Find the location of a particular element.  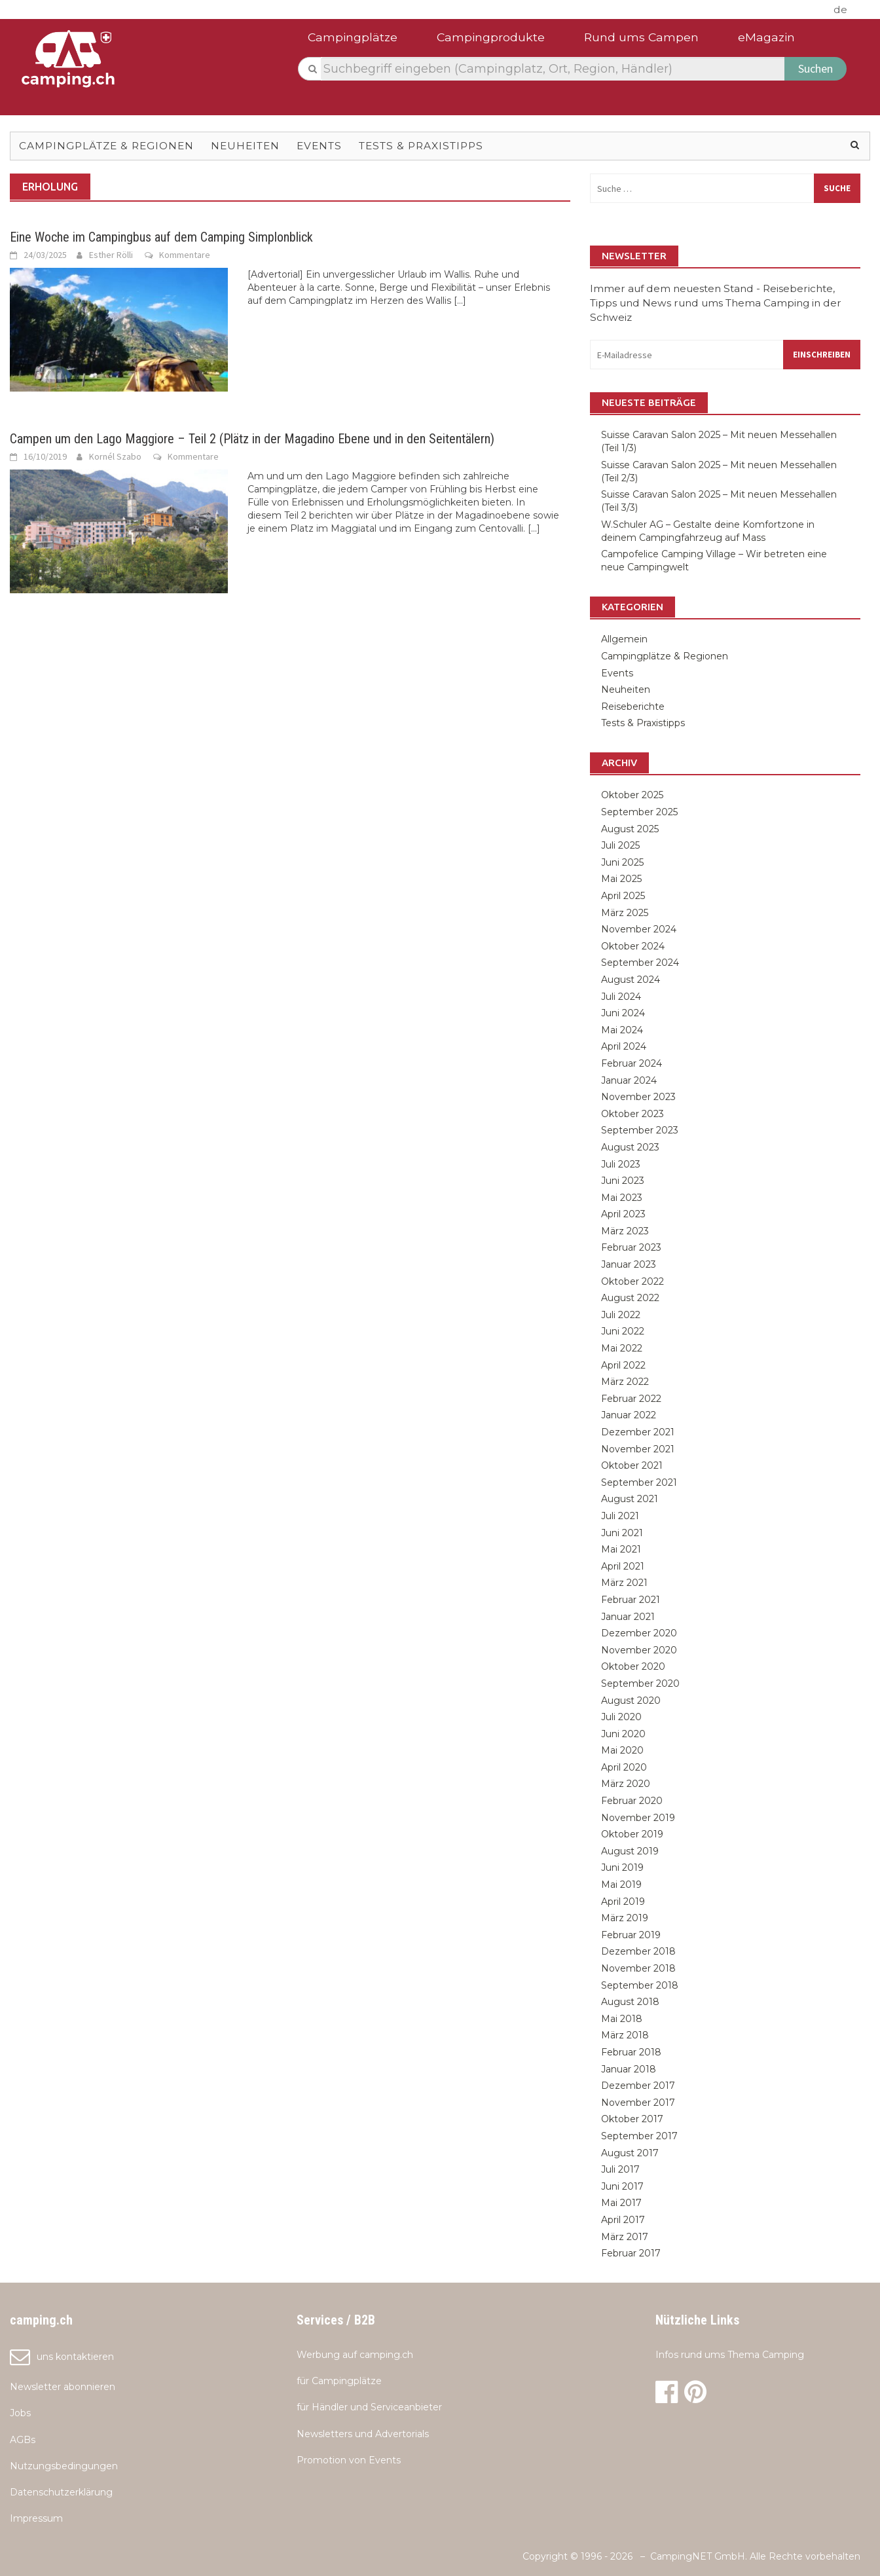

Mai 2018 is located at coordinates (621, 2019).